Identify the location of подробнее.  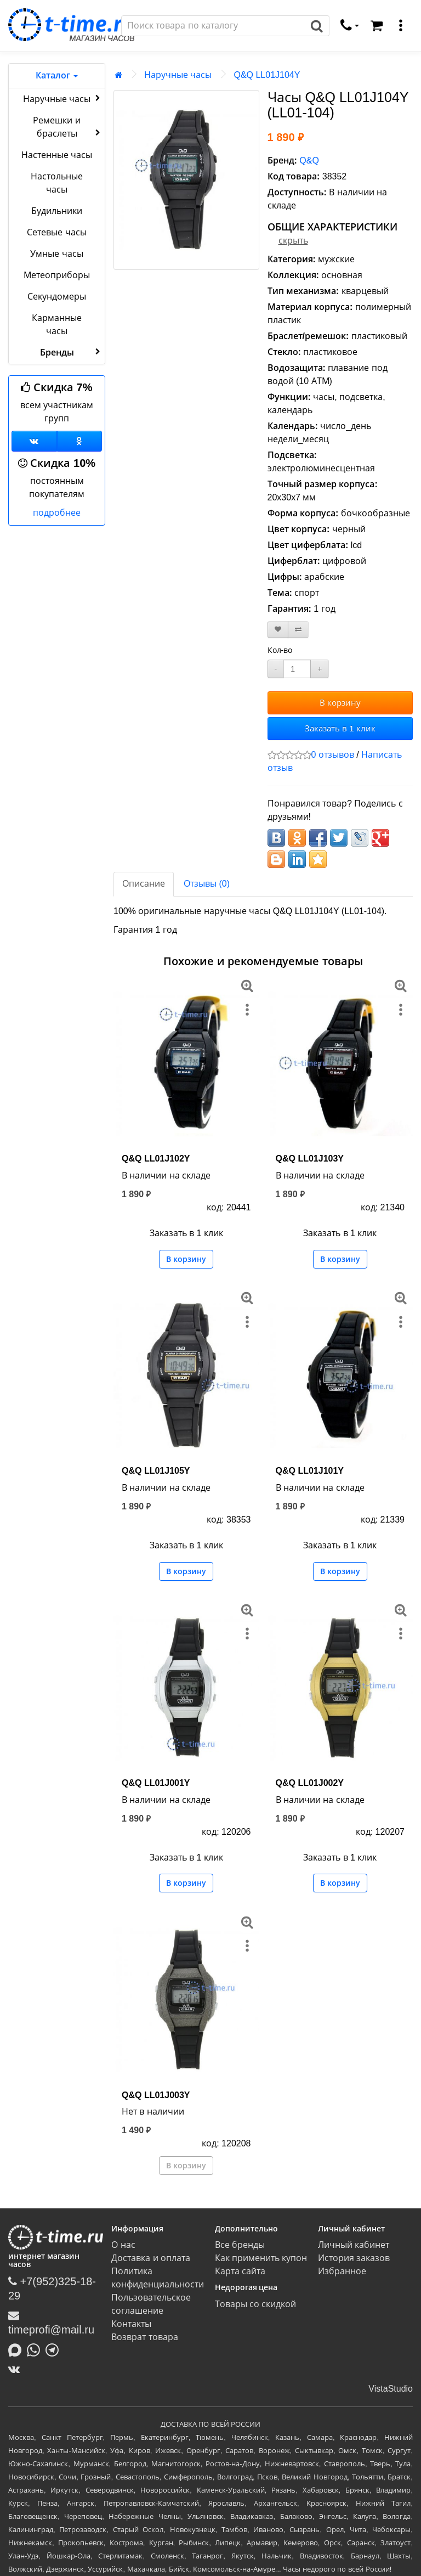
(57, 512).